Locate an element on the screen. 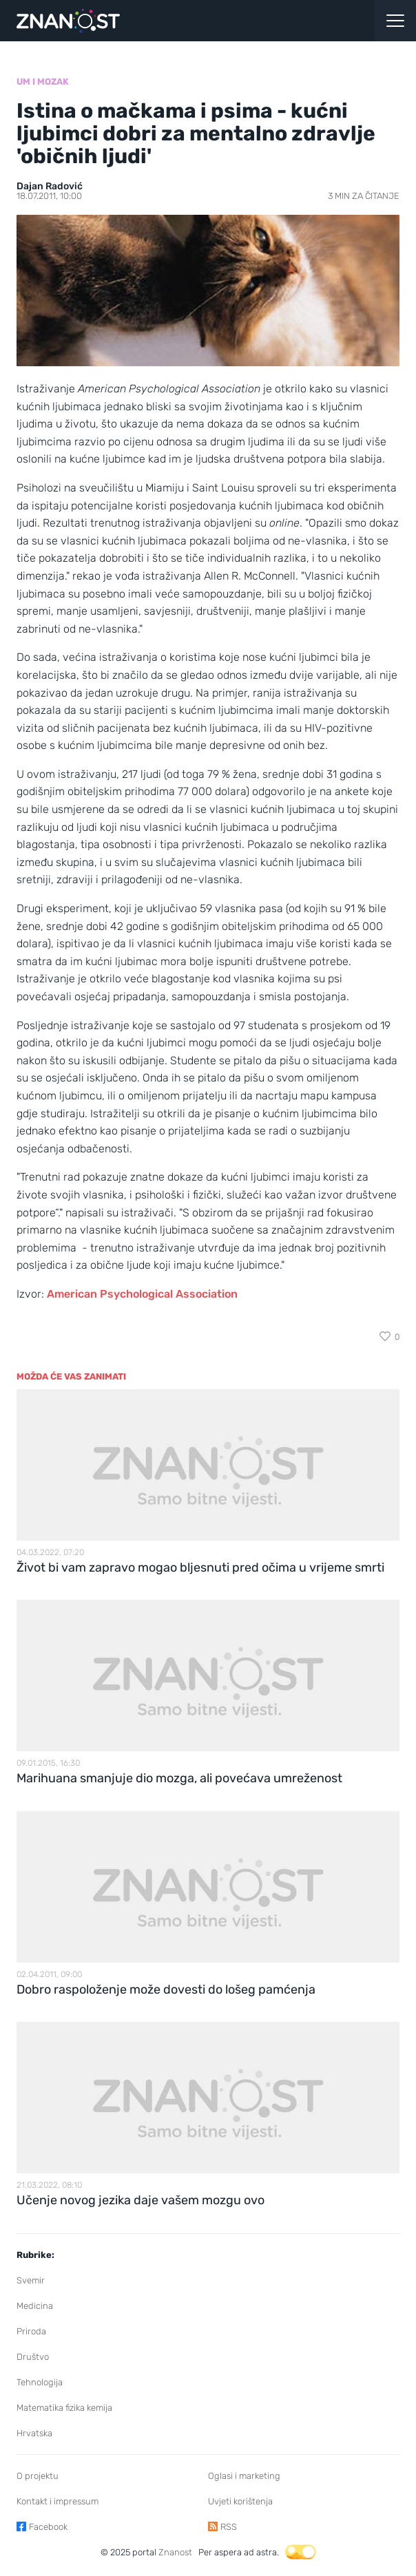  Dajan Radović is located at coordinates (50, 186).